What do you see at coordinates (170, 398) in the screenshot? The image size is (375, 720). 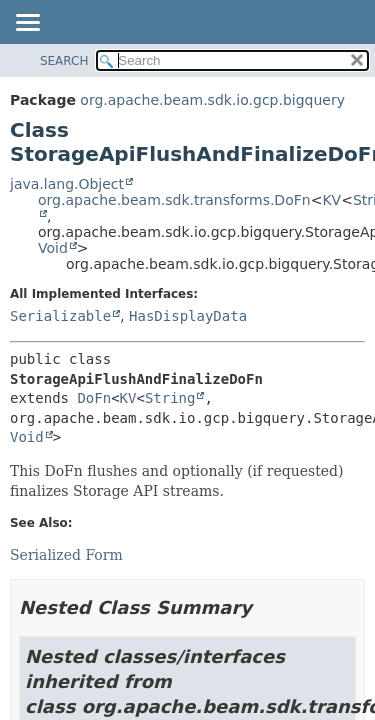 I see `String` at bounding box center [170, 398].